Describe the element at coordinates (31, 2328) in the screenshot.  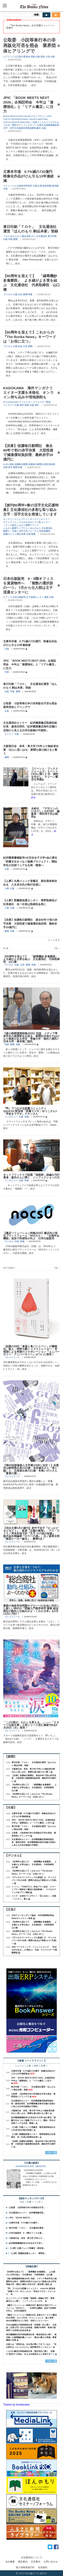
I see `中央公論新社代表取締役社長・安部順一氏に聞く 文芸誌・古典入門いずれも好発進 創業140周年 将来の読者育てる多様な記念企画` at that location.